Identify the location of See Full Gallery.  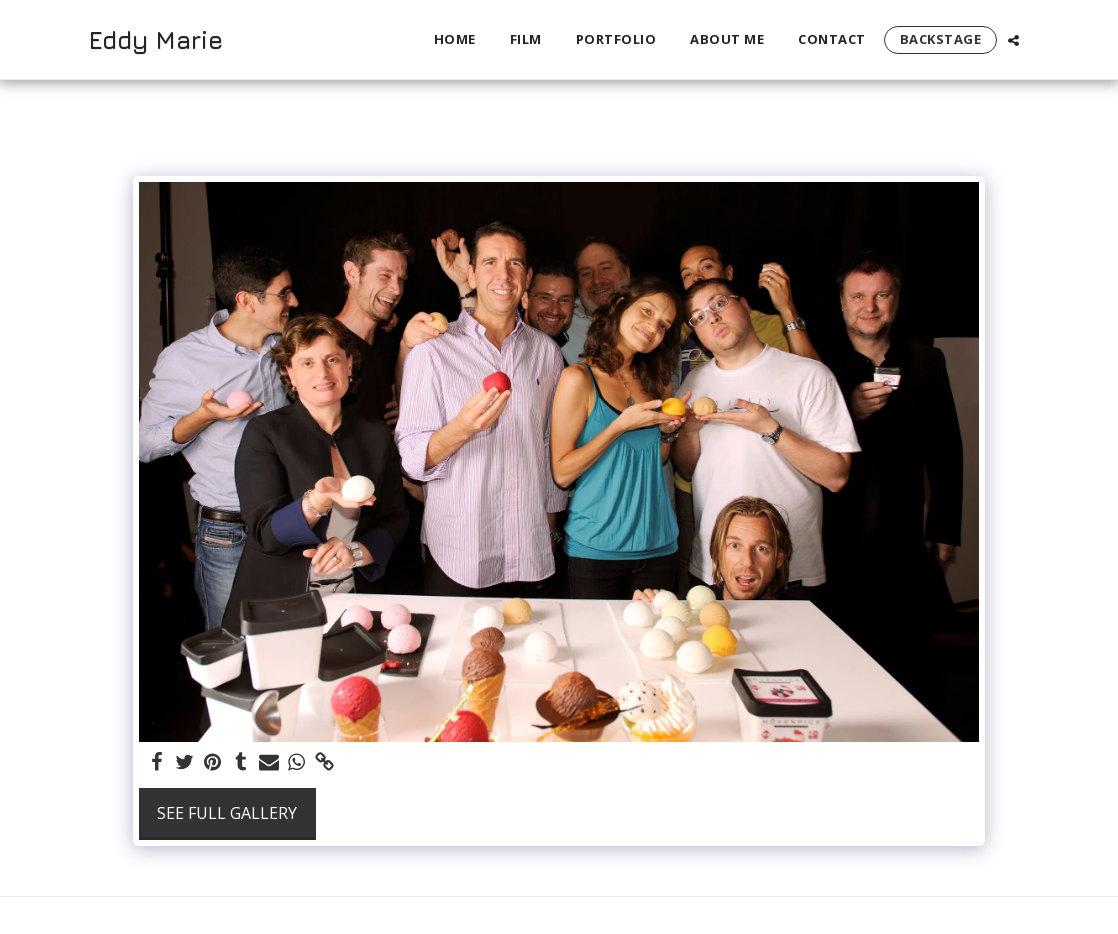
(227, 813).